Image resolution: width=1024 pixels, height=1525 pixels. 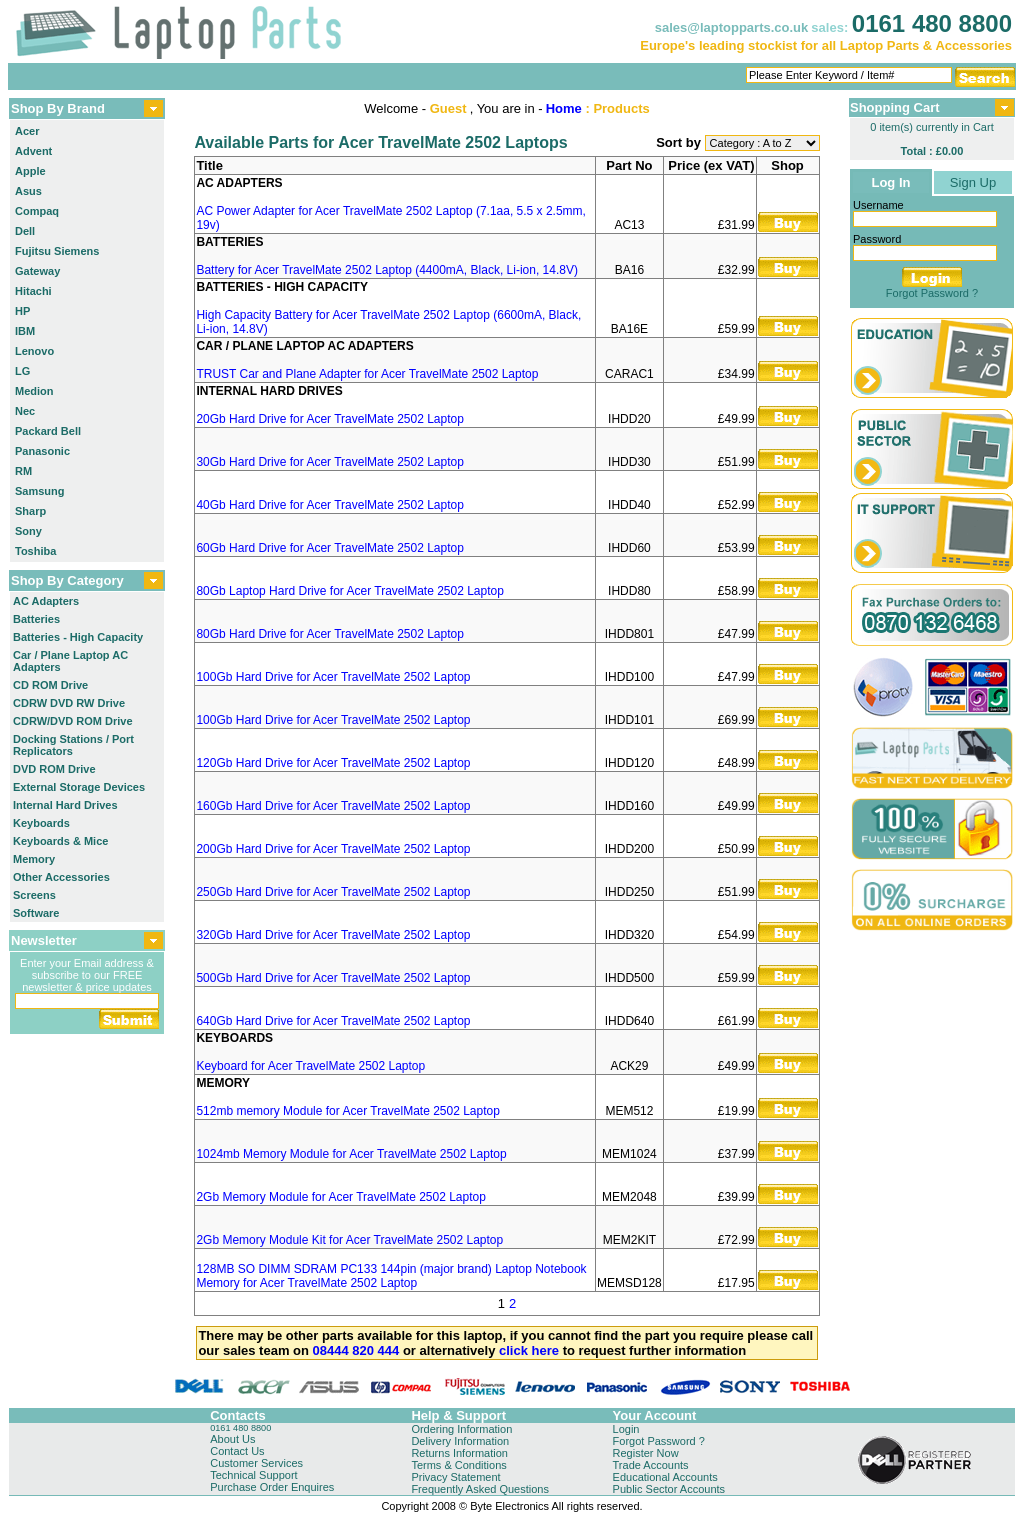 What do you see at coordinates (626, 1429) in the screenshot?
I see `Login` at bounding box center [626, 1429].